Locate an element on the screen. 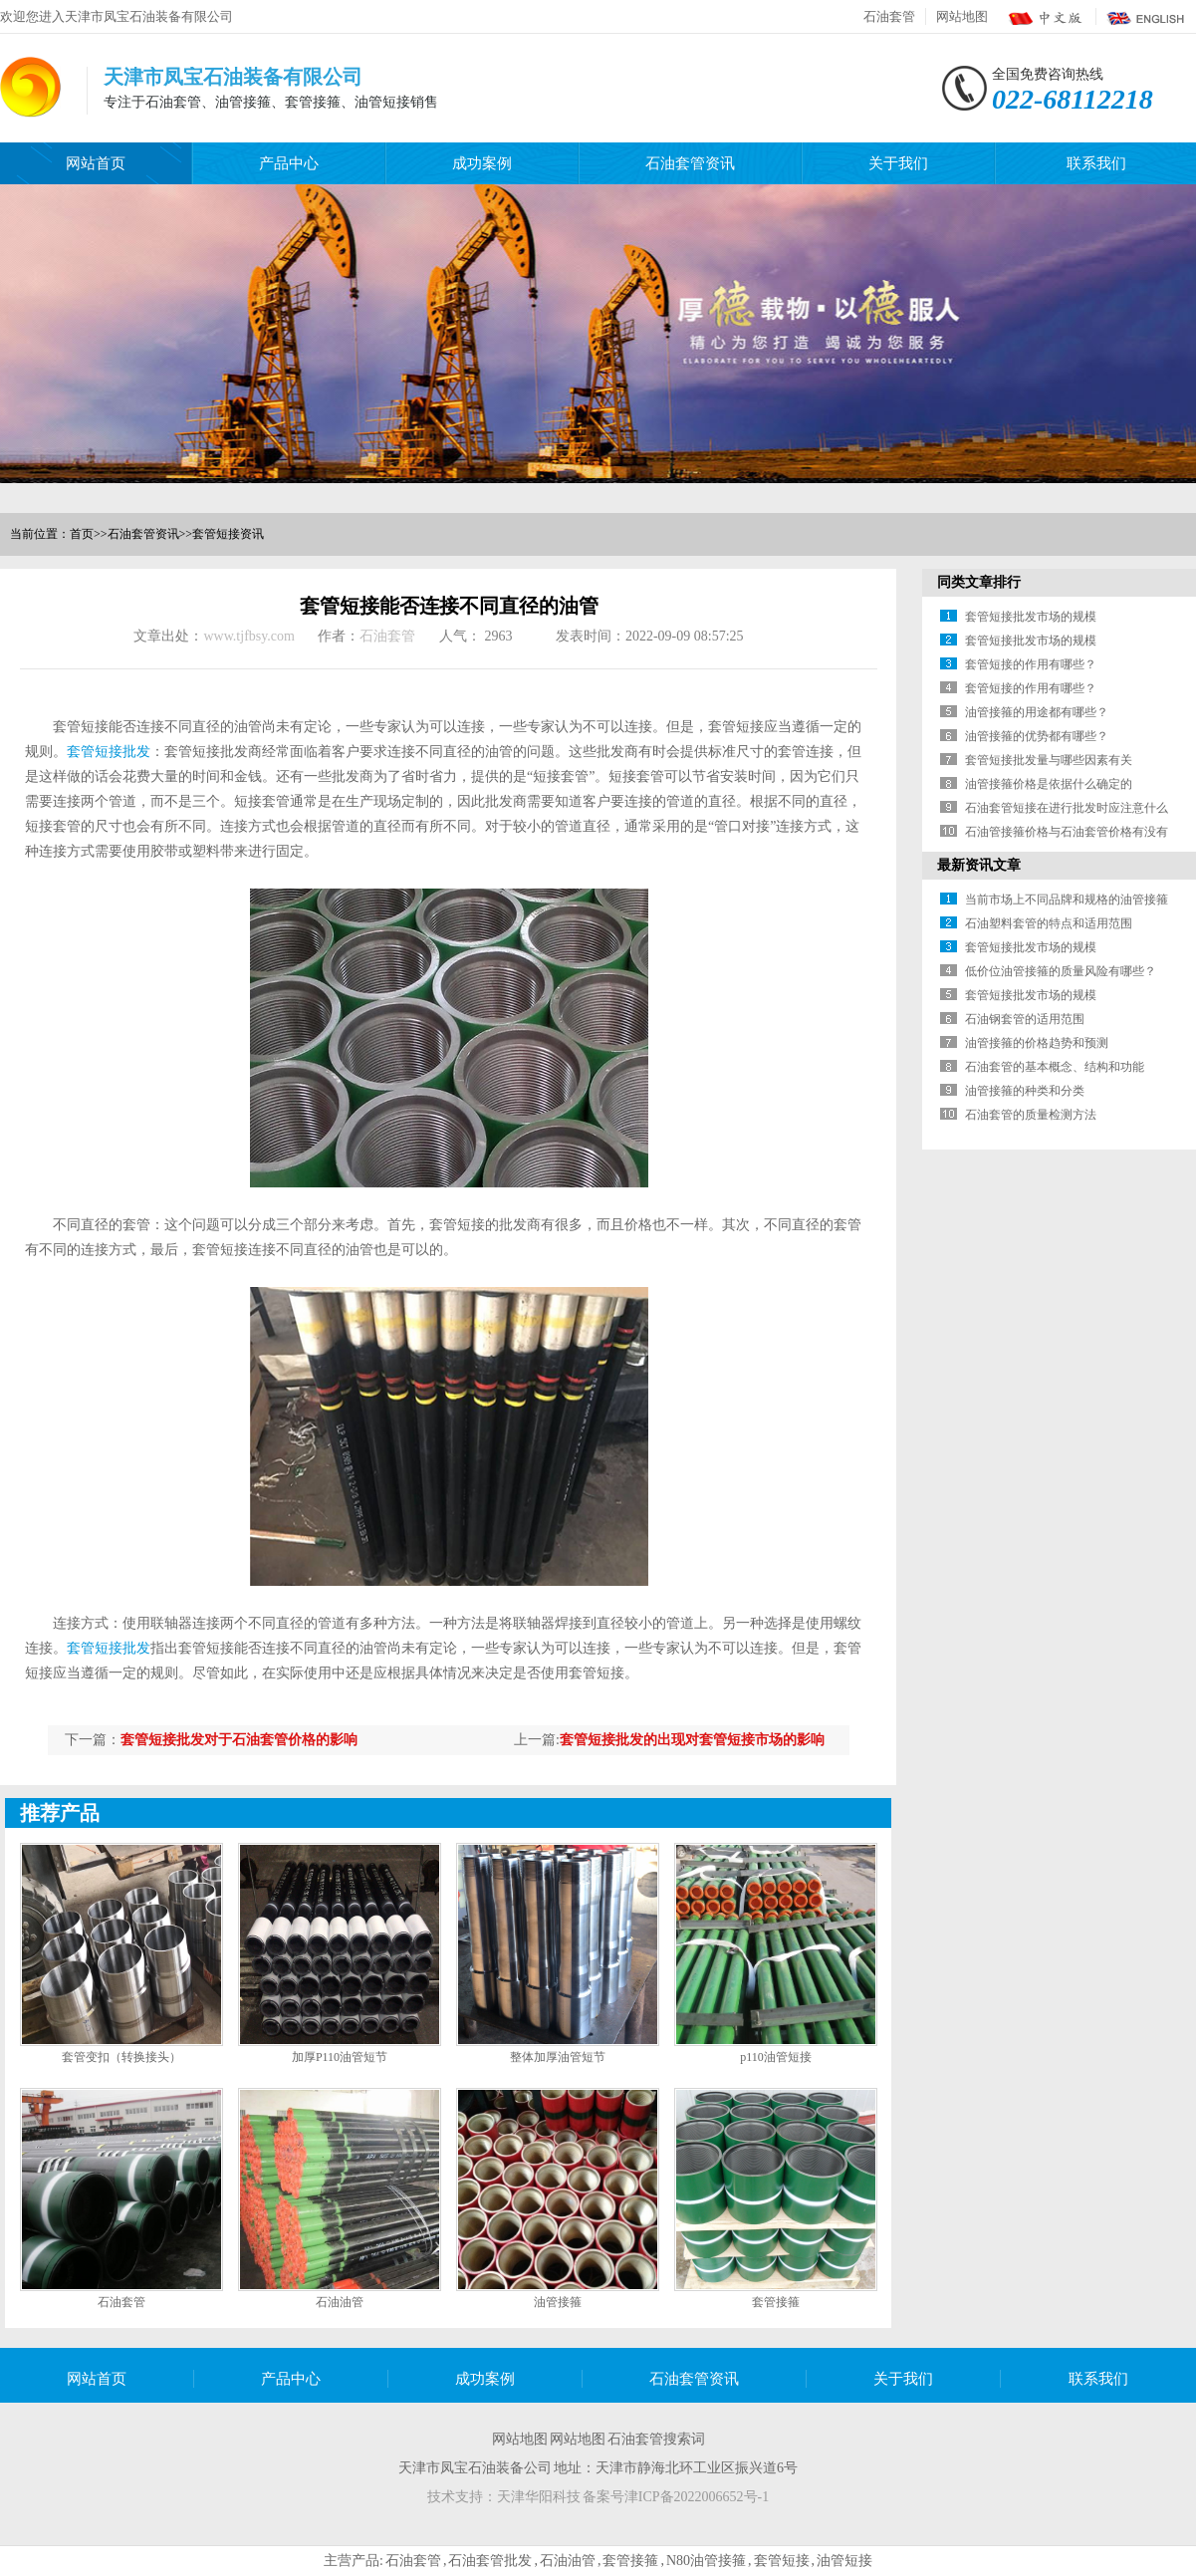 This screenshot has width=1196, height=2576. 油管接箍的用途都有哪些？ is located at coordinates (1036, 712).